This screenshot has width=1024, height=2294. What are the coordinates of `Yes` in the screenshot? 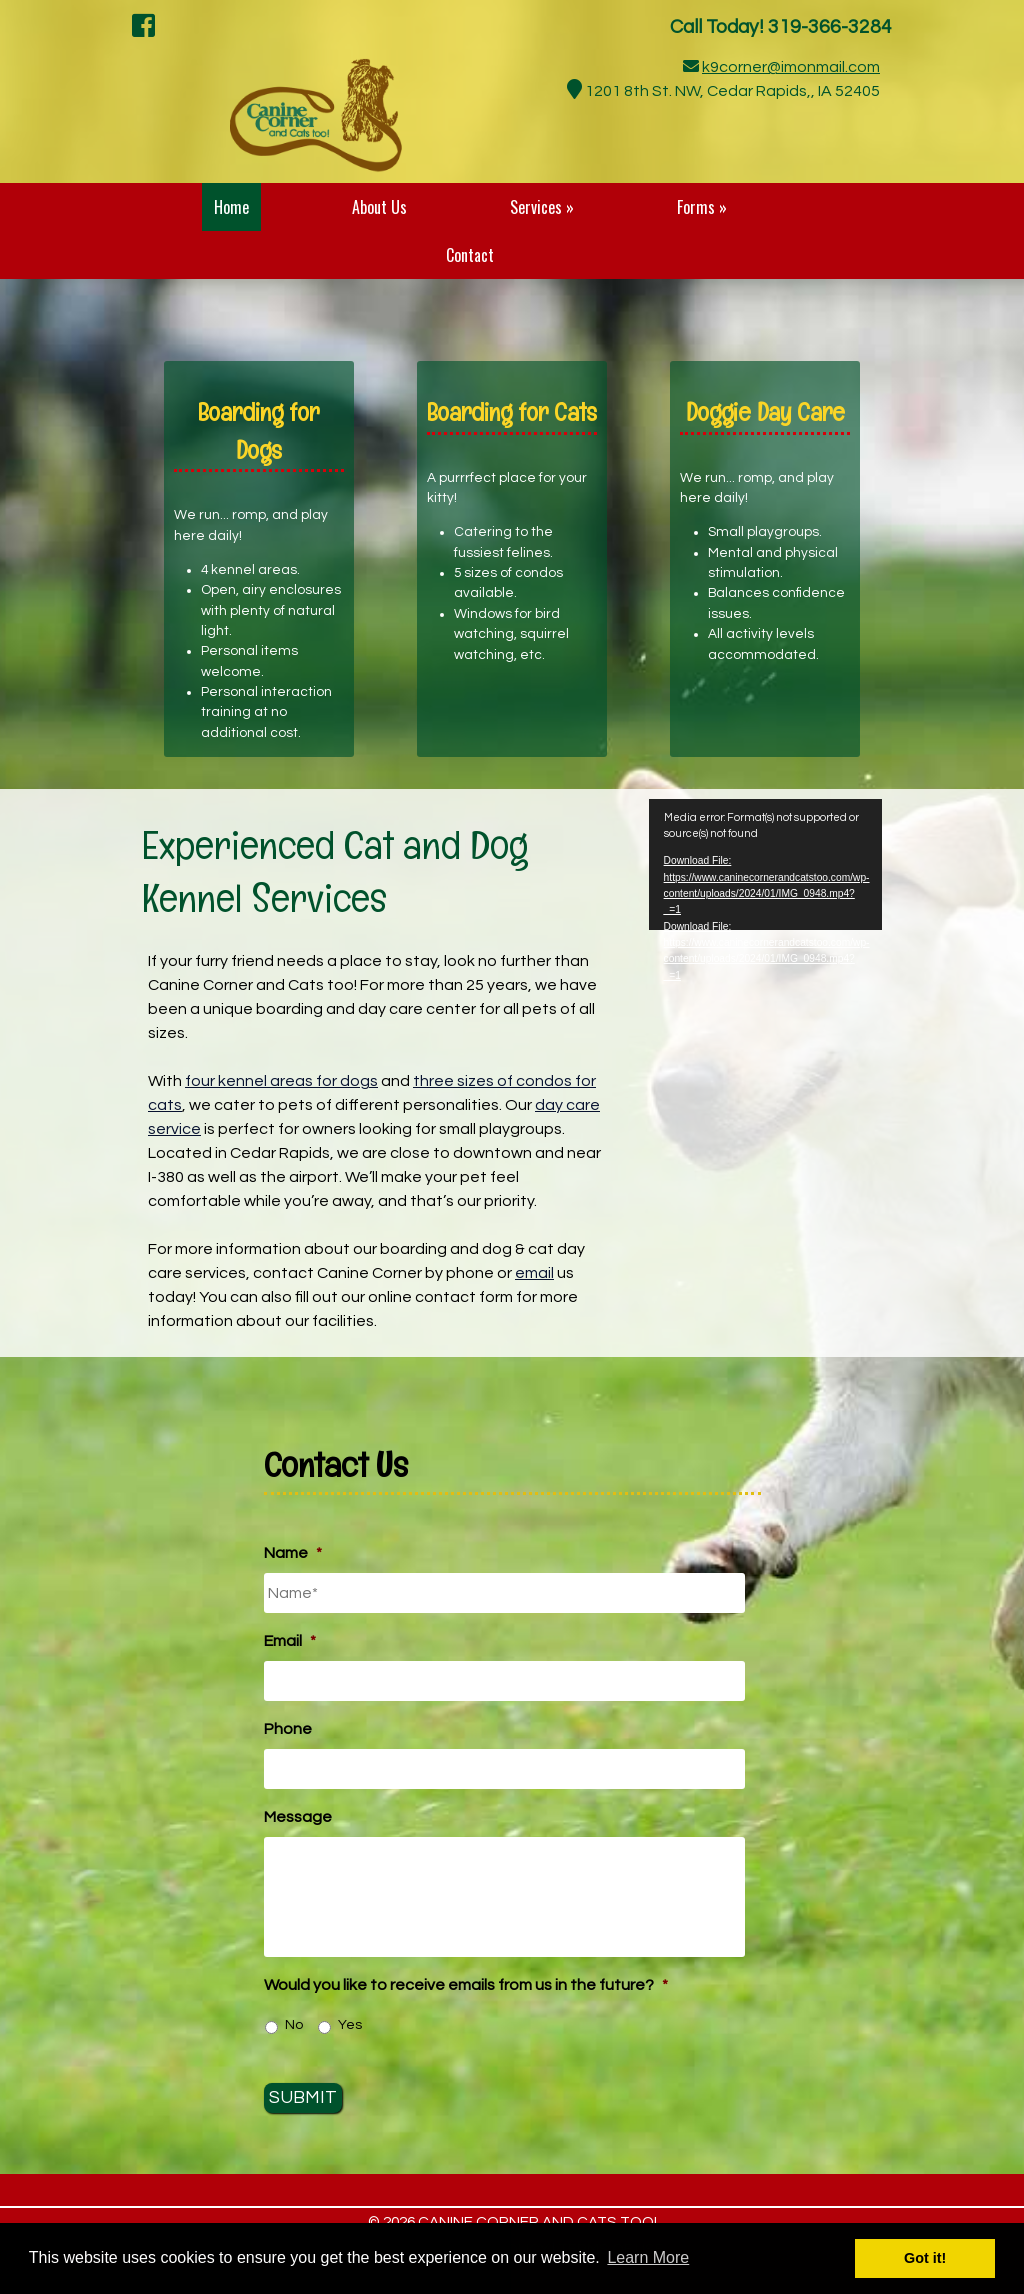 It's located at (350, 2025).